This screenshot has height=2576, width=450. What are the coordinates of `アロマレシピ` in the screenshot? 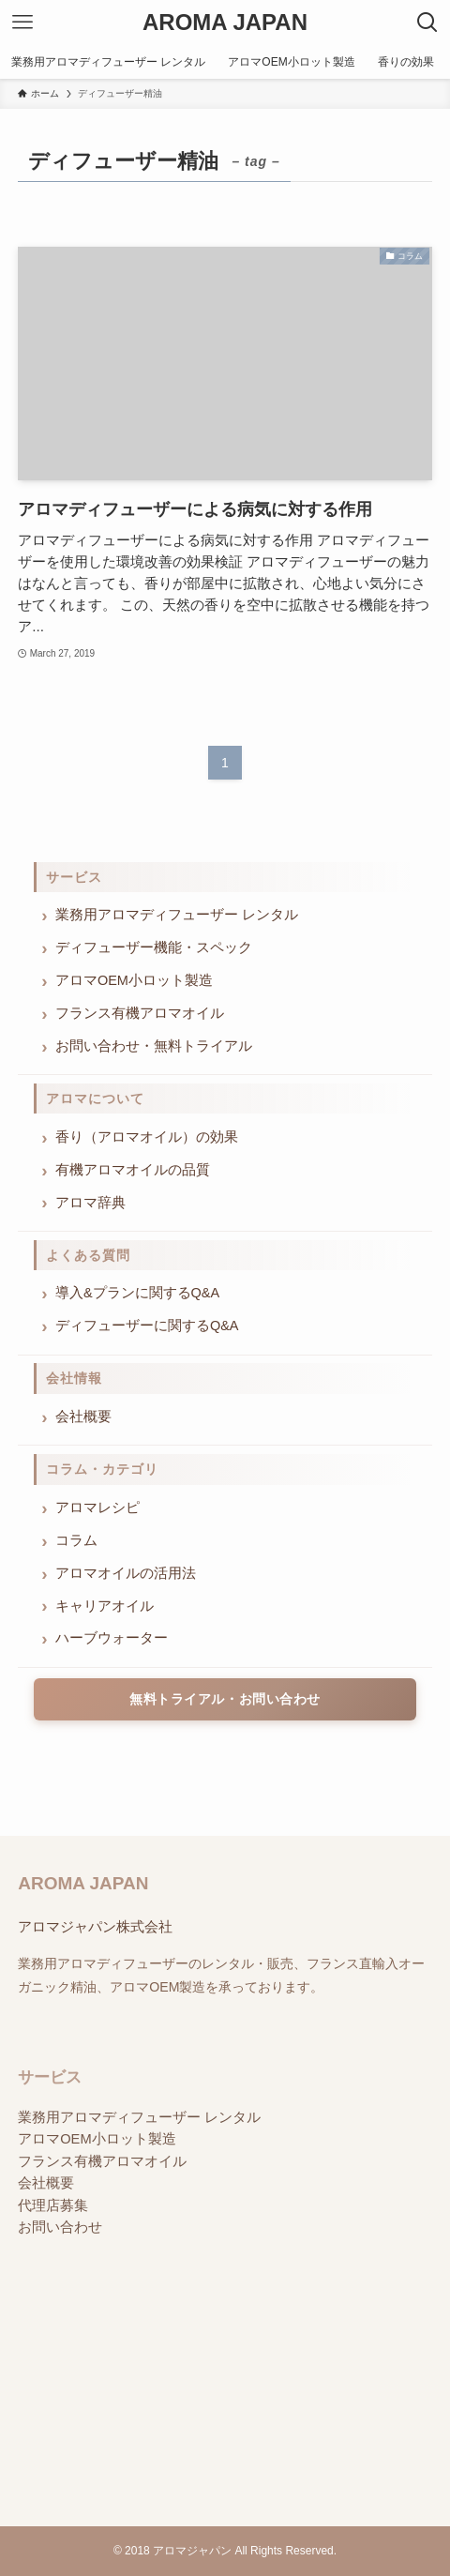 It's located at (97, 1507).